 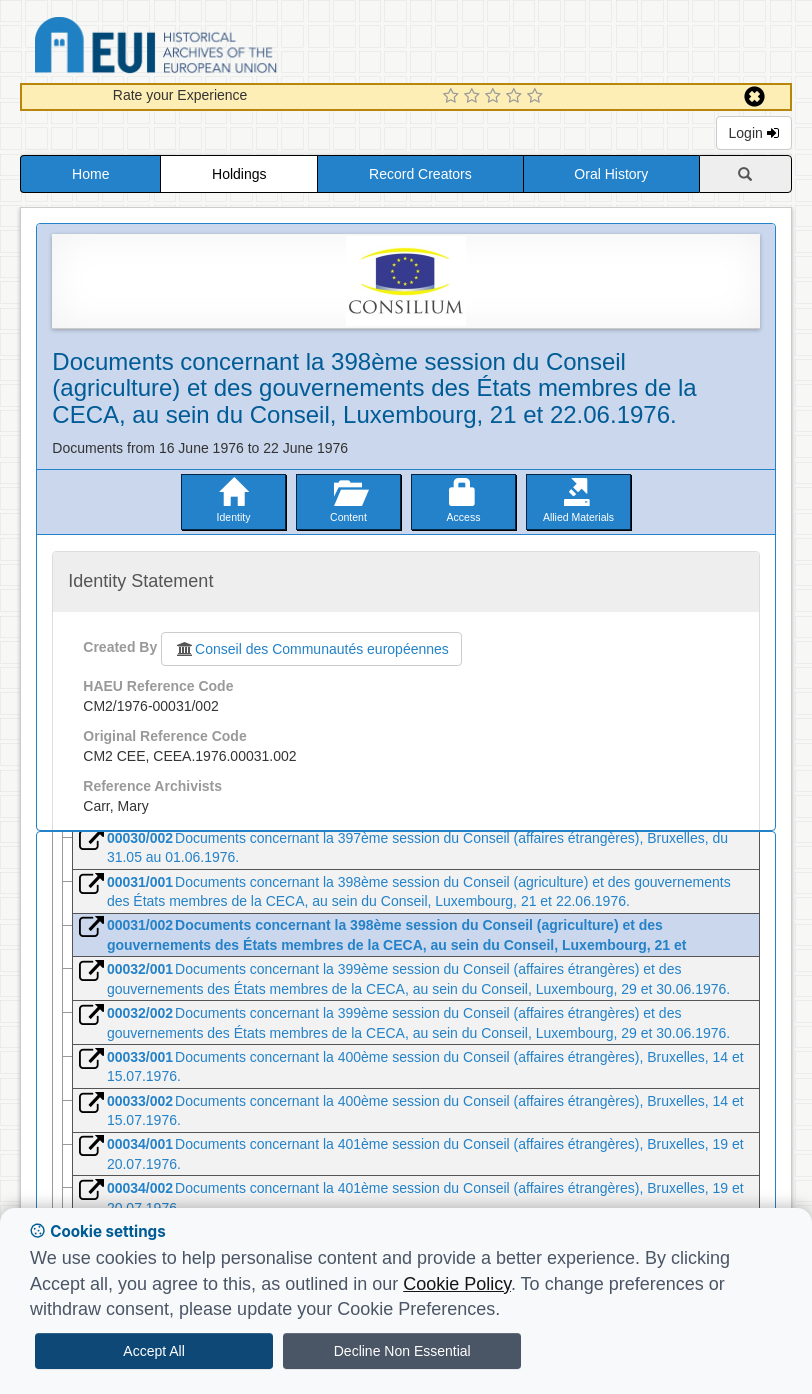 What do you see at coordinates (90, 174) in the screenshot?
I see `Home` at bounding box center [90, 174].